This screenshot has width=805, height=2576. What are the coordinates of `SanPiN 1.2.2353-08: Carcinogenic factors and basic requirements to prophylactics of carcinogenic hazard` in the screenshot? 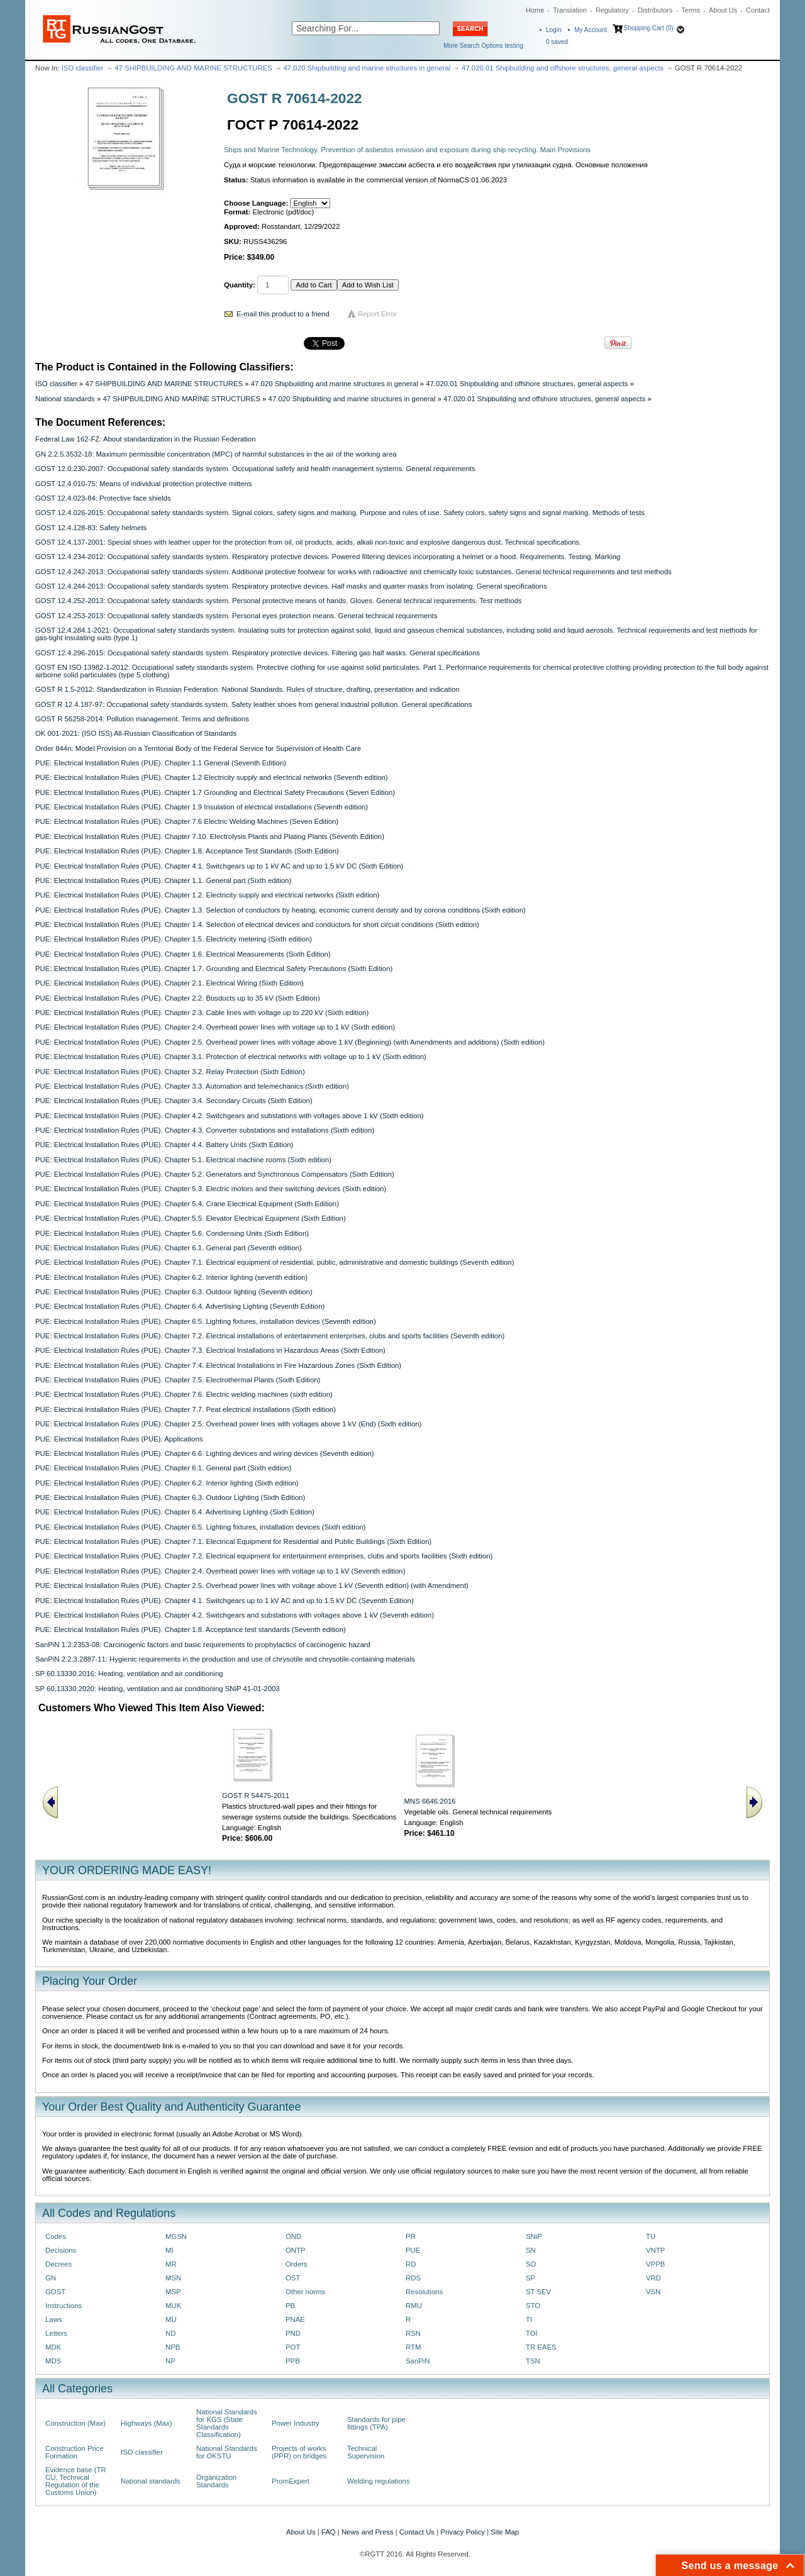 It's located at (202, 1644).